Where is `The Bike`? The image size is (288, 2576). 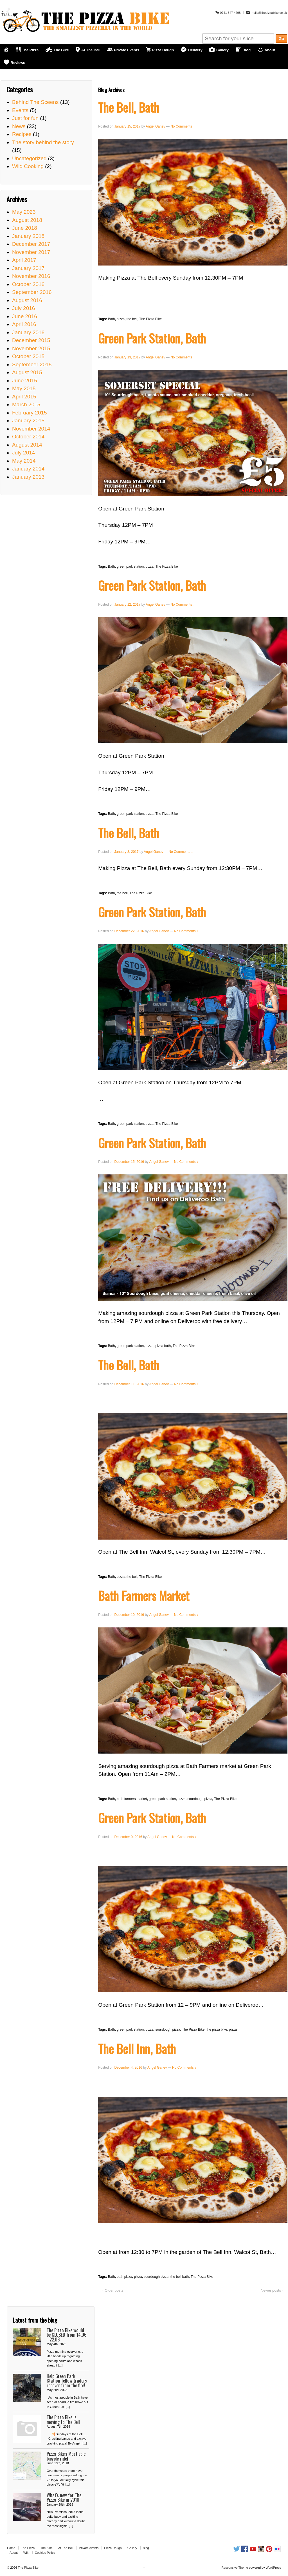 The Bike is located at coordinates (46, 2548).